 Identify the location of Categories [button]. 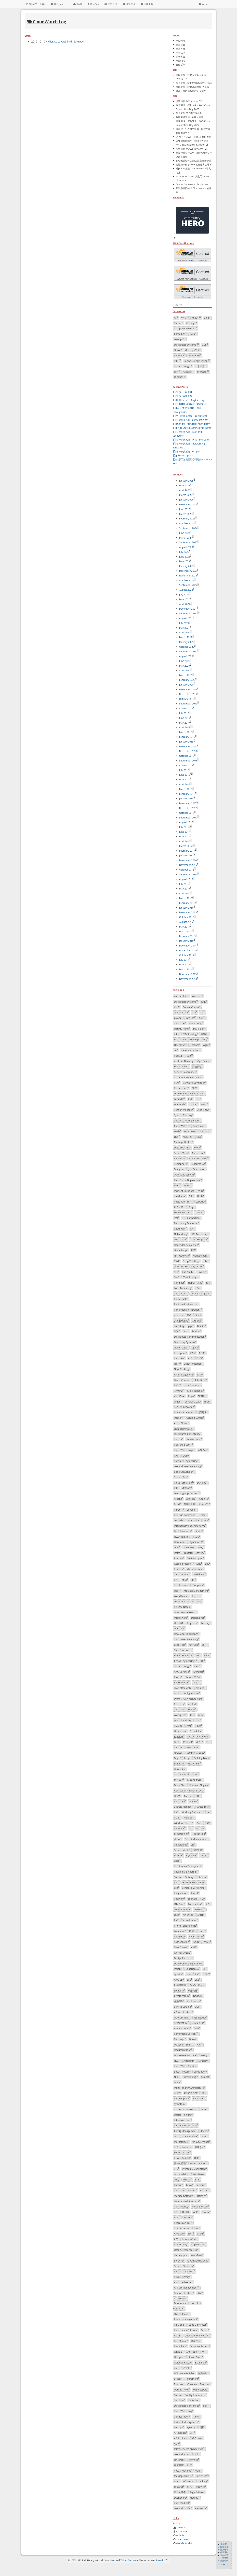
(59, 4).